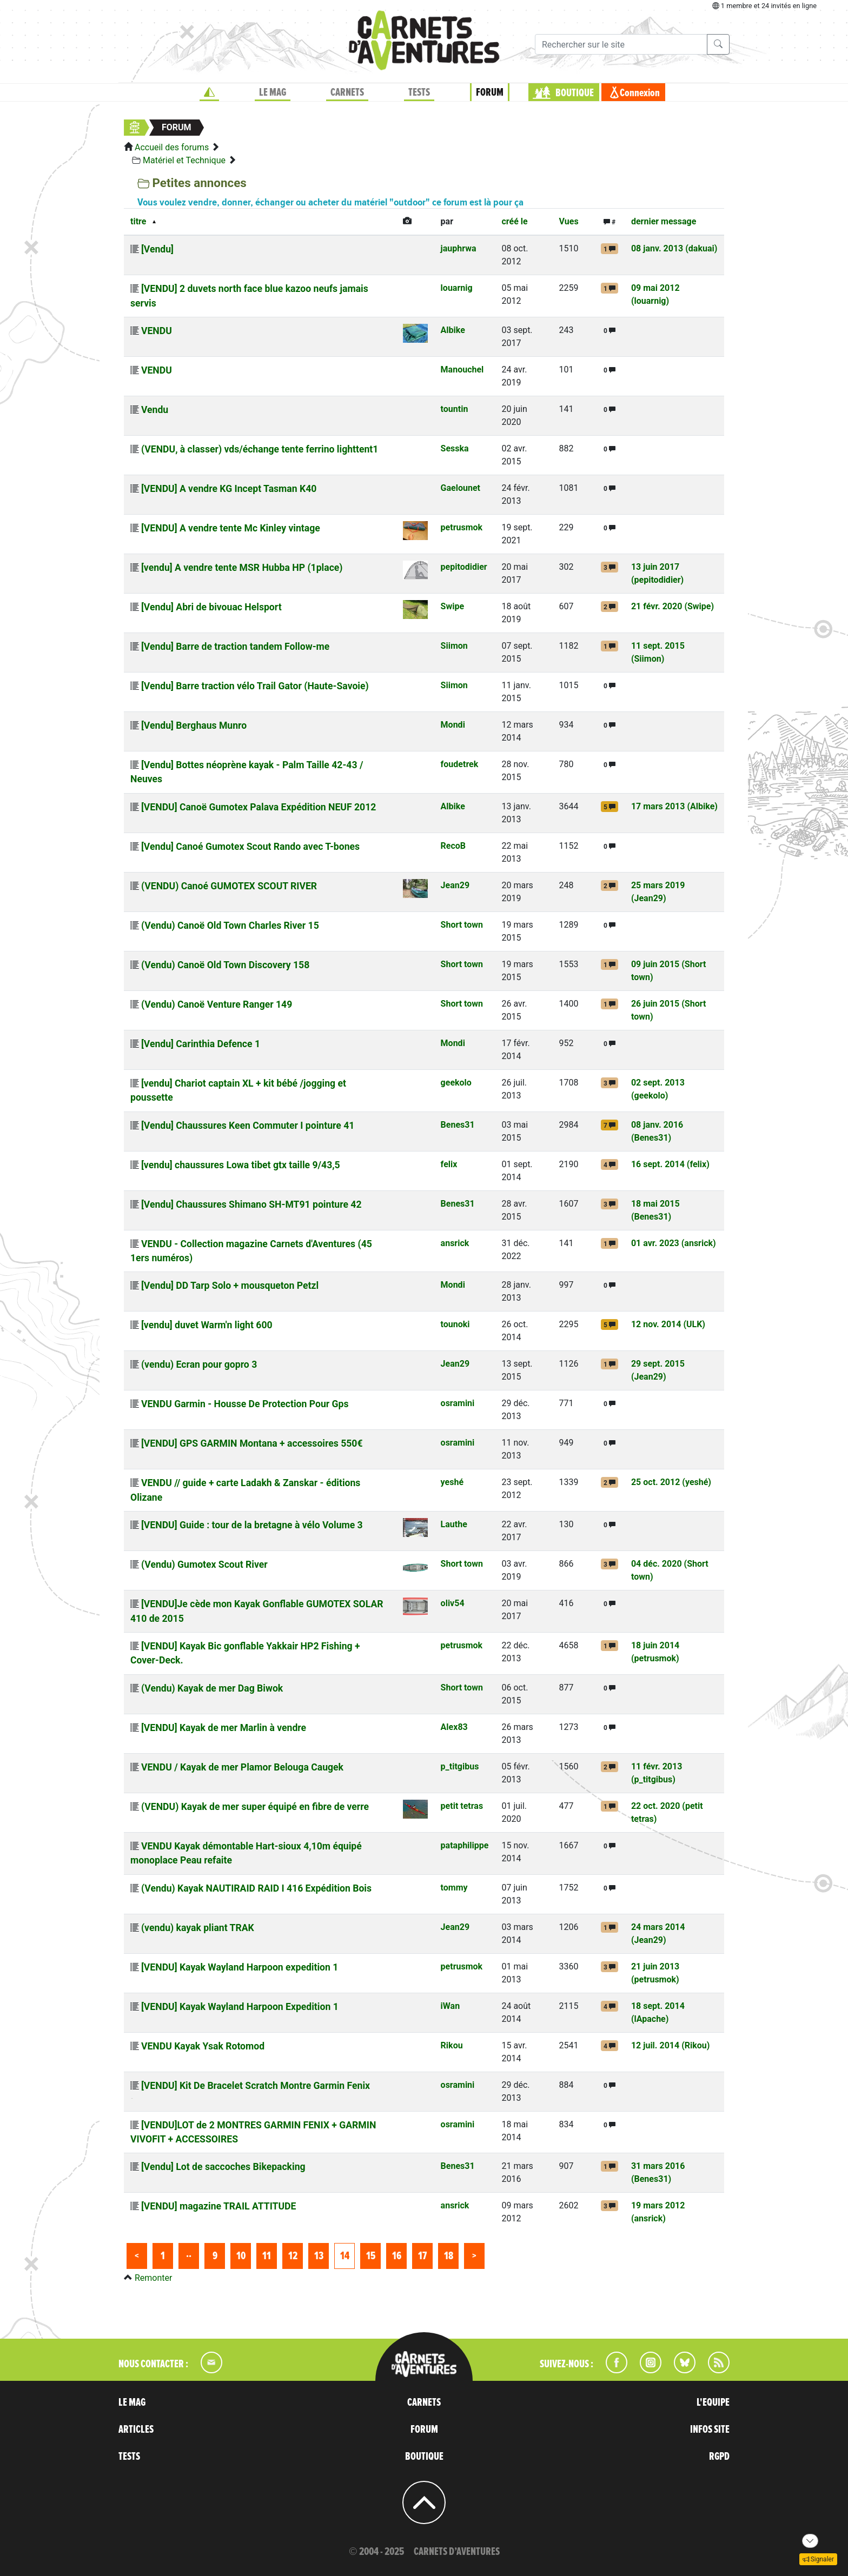 The width and height of the screenshot is (848, 2576). Describe the element at coordinates (460, 764) in the screenshot. I see `foudetrek` at that location.